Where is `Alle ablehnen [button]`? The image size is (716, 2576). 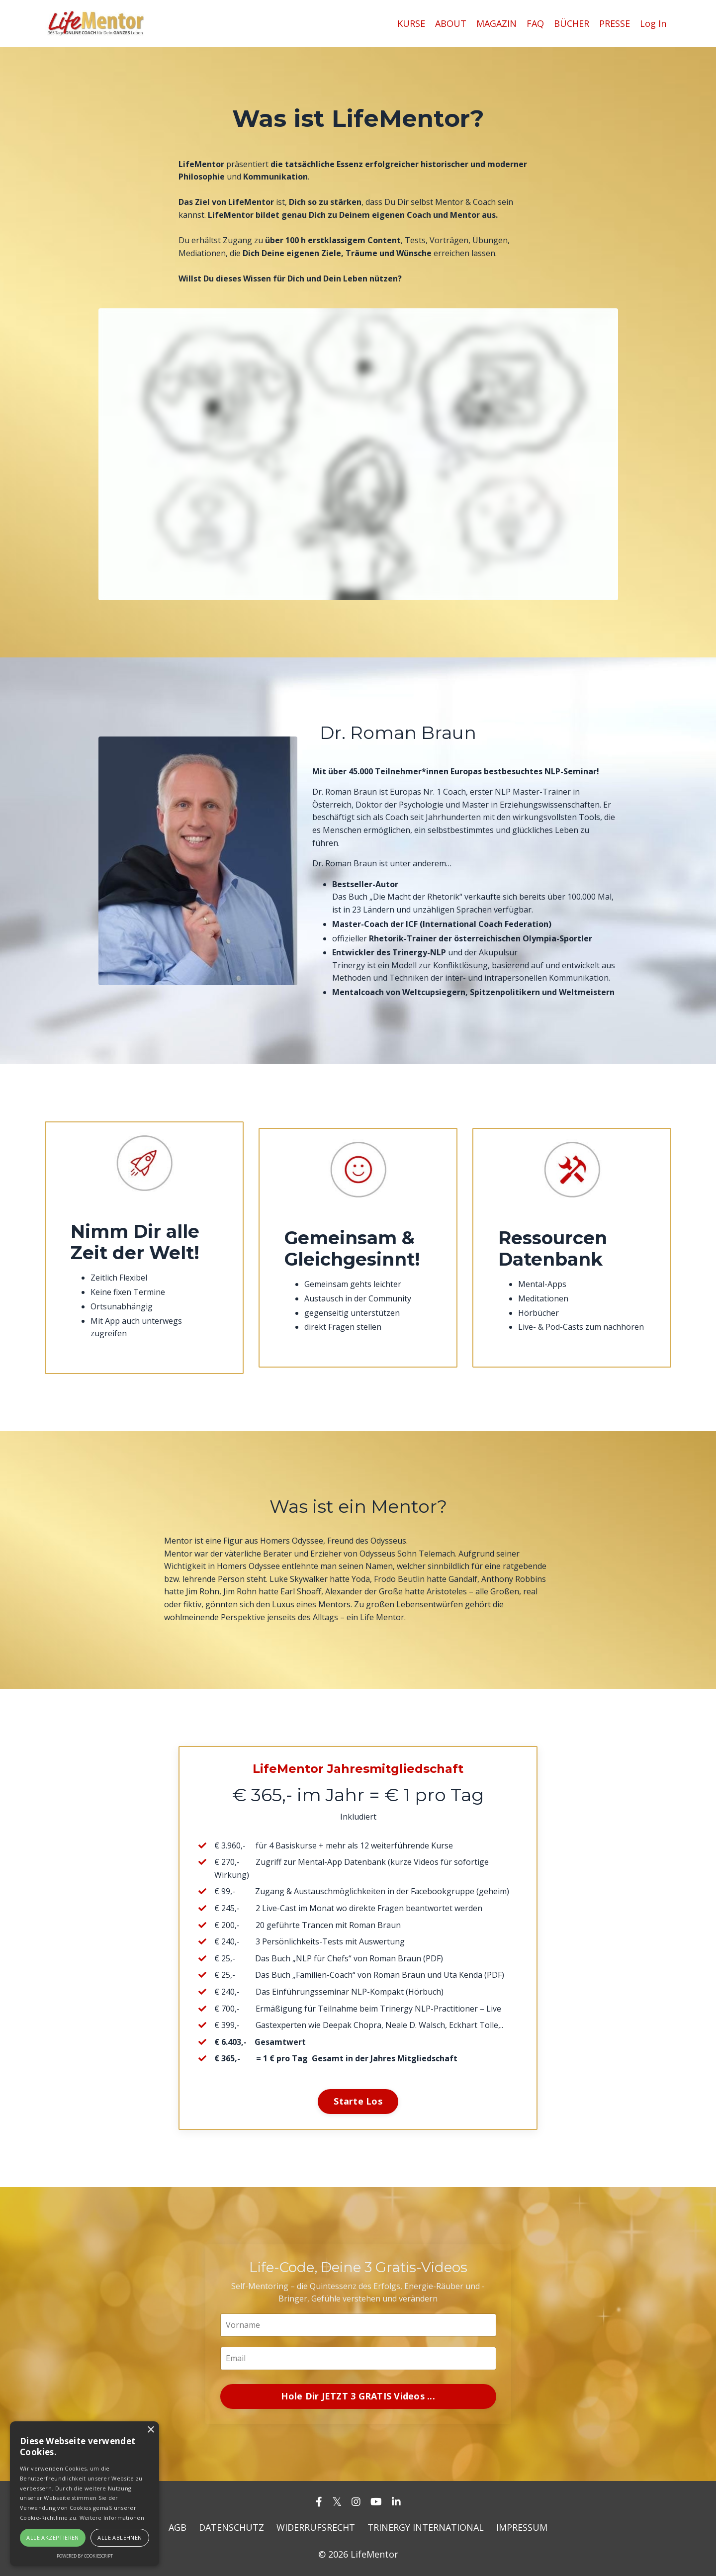 Alle ablehnen [button] is located at coordinates (119, 2537).